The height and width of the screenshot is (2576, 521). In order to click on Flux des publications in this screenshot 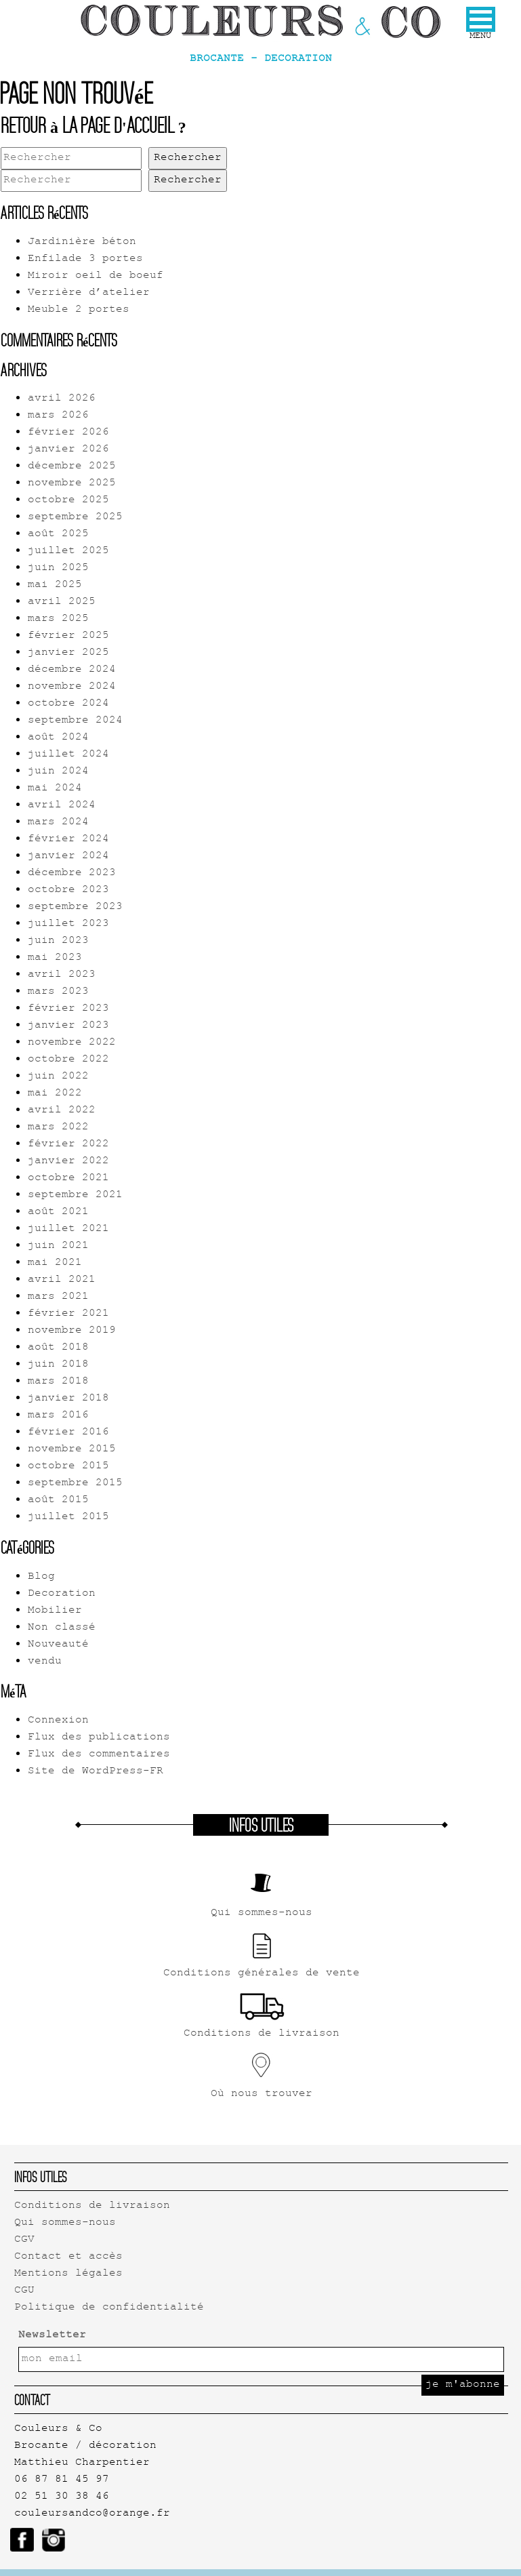, I will do `click(99, 1738)`.